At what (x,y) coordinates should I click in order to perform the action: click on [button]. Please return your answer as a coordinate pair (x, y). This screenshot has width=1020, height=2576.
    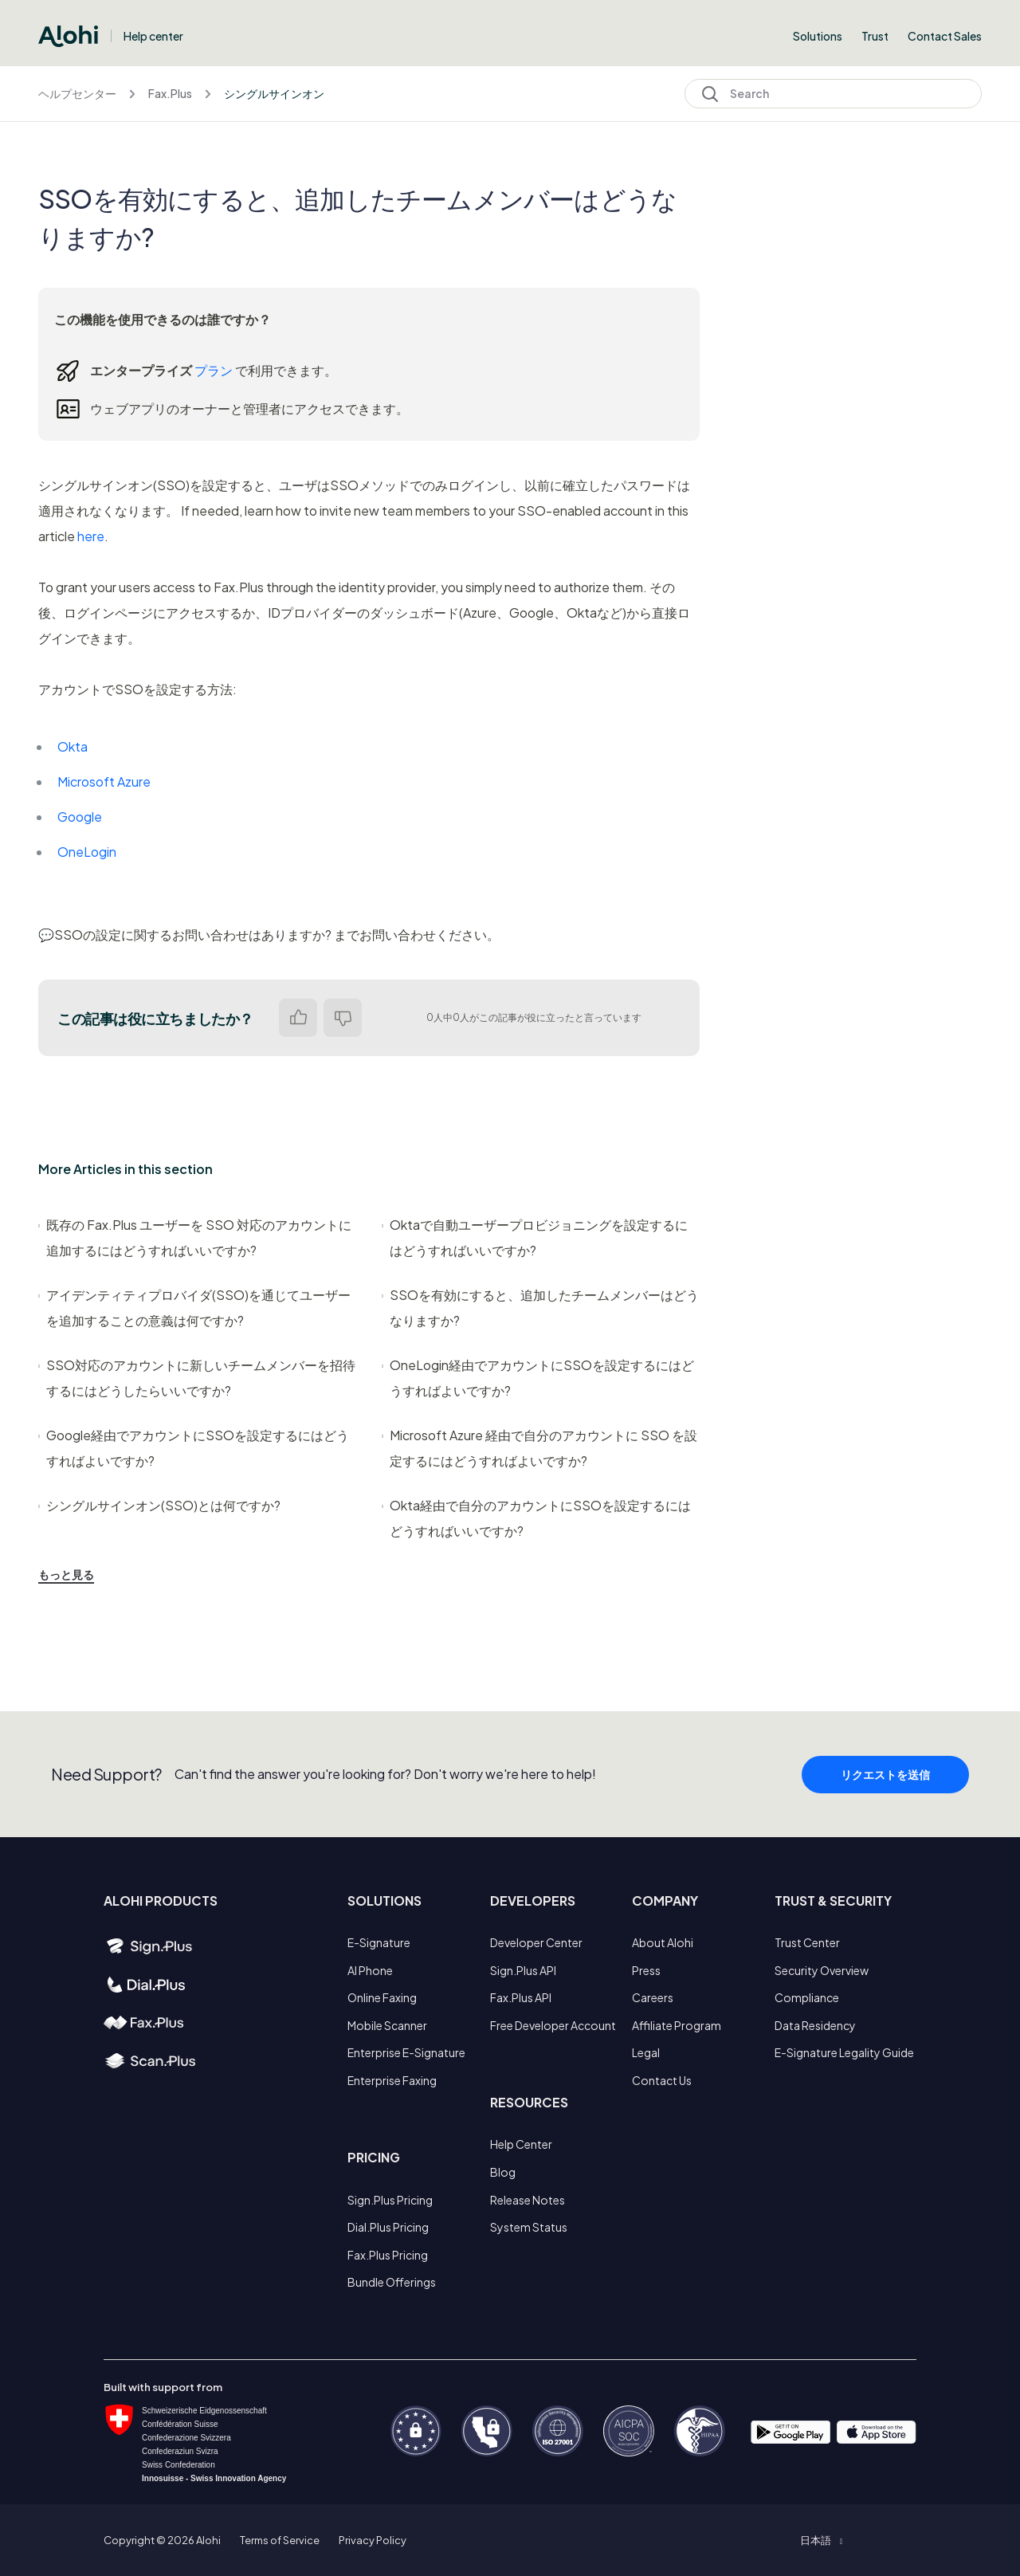
    Looking at the image, I should click on (821, 2540).